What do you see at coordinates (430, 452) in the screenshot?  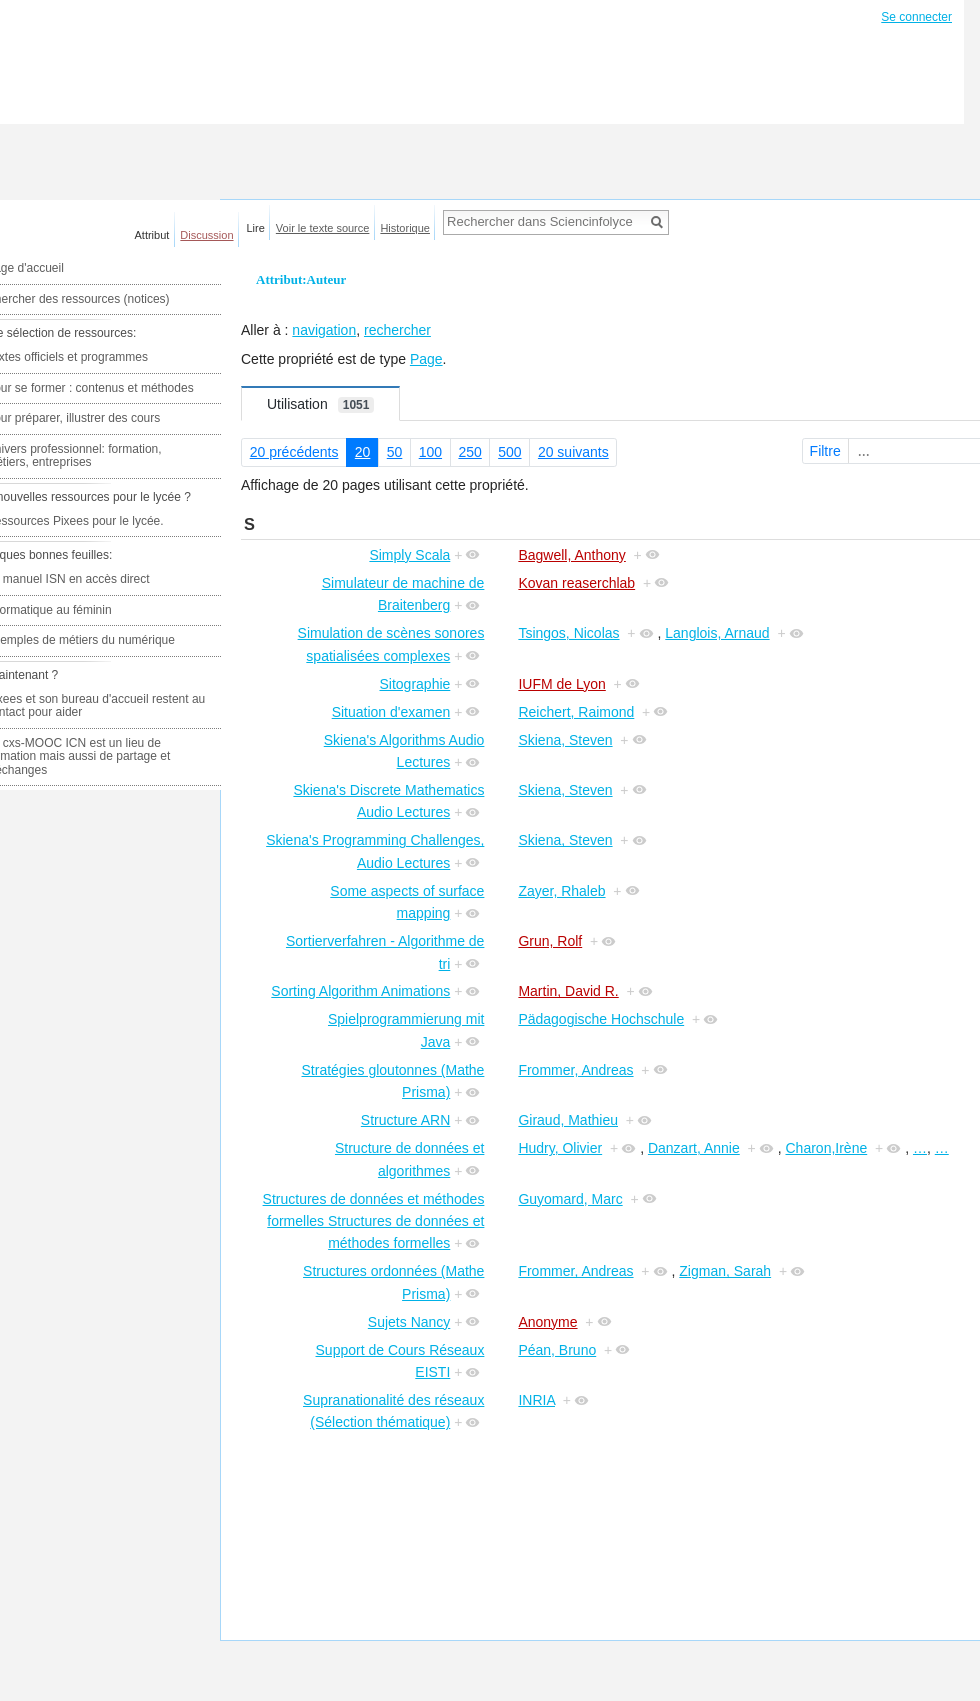 I see `100` at bounding box center [430, 452].